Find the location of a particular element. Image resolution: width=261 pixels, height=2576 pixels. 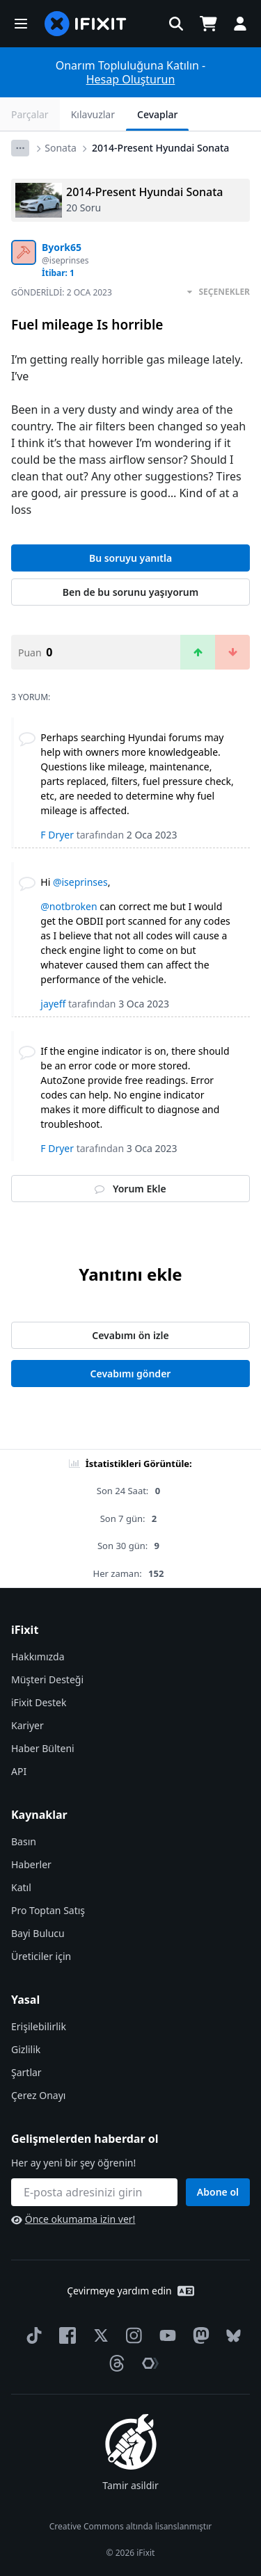

Şartlar is located at coordinates (26, 2072).